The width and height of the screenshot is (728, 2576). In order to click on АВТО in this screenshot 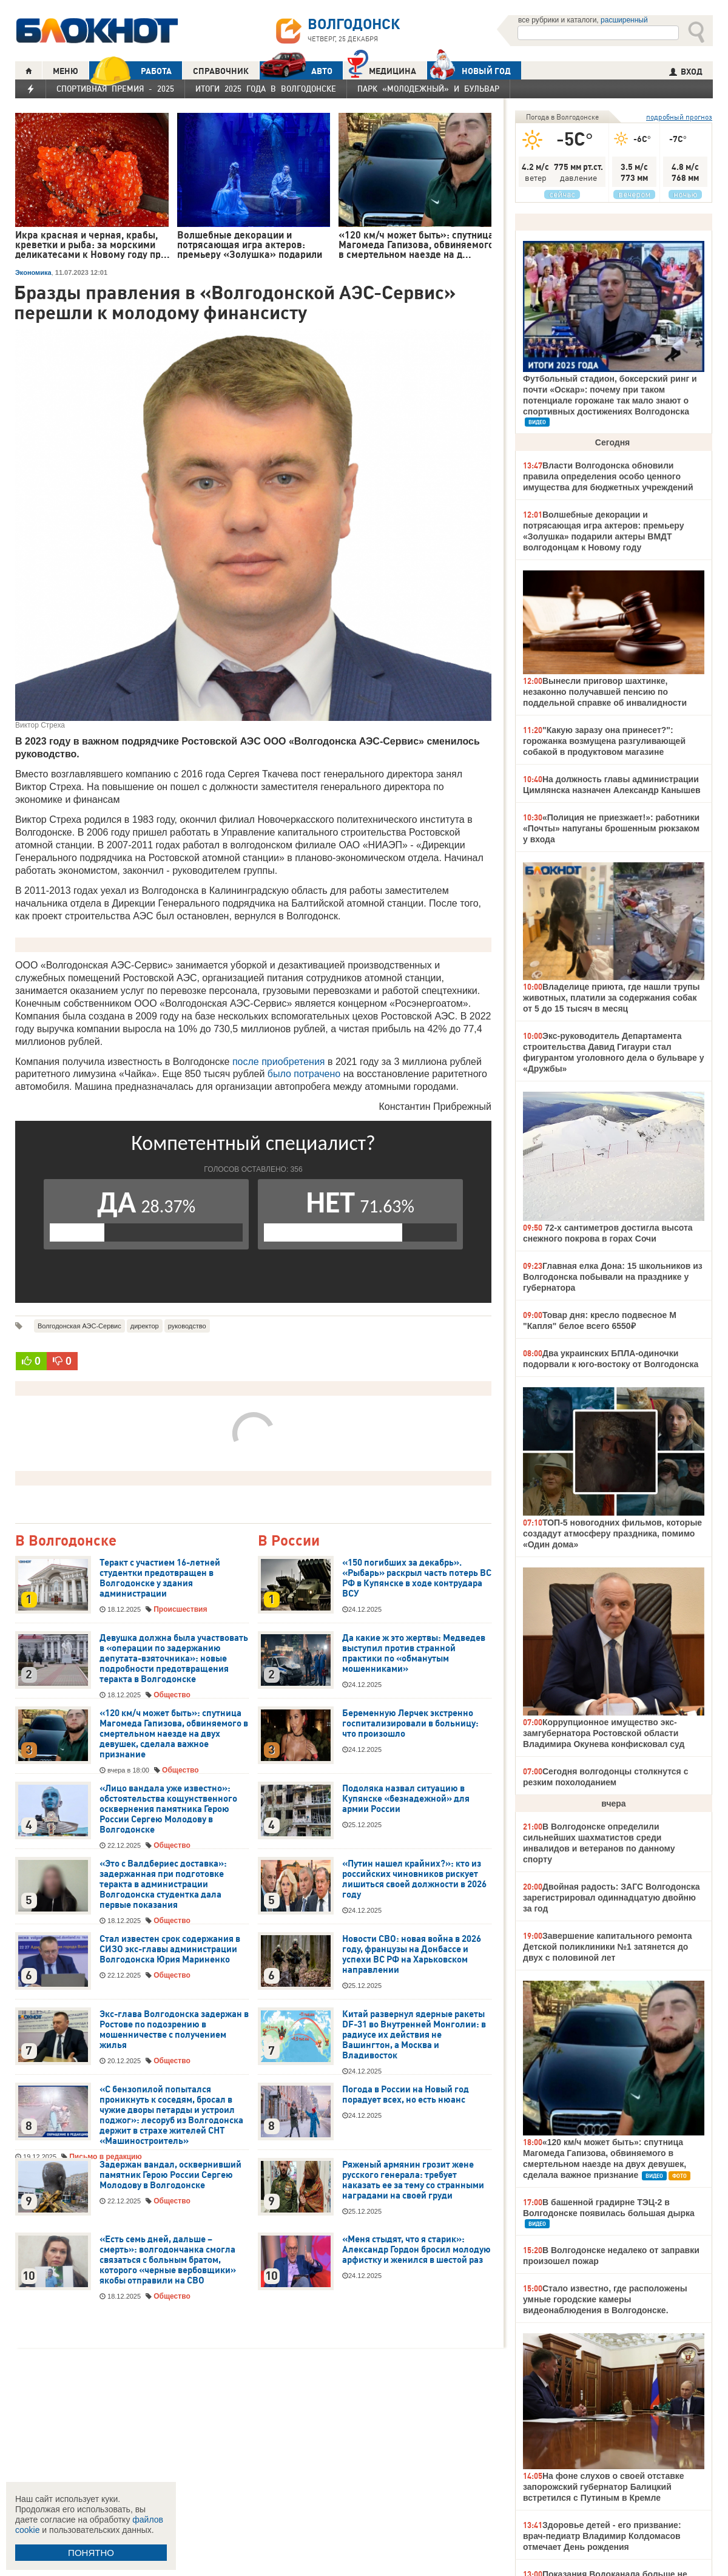, I will do `click(296, 70)`.